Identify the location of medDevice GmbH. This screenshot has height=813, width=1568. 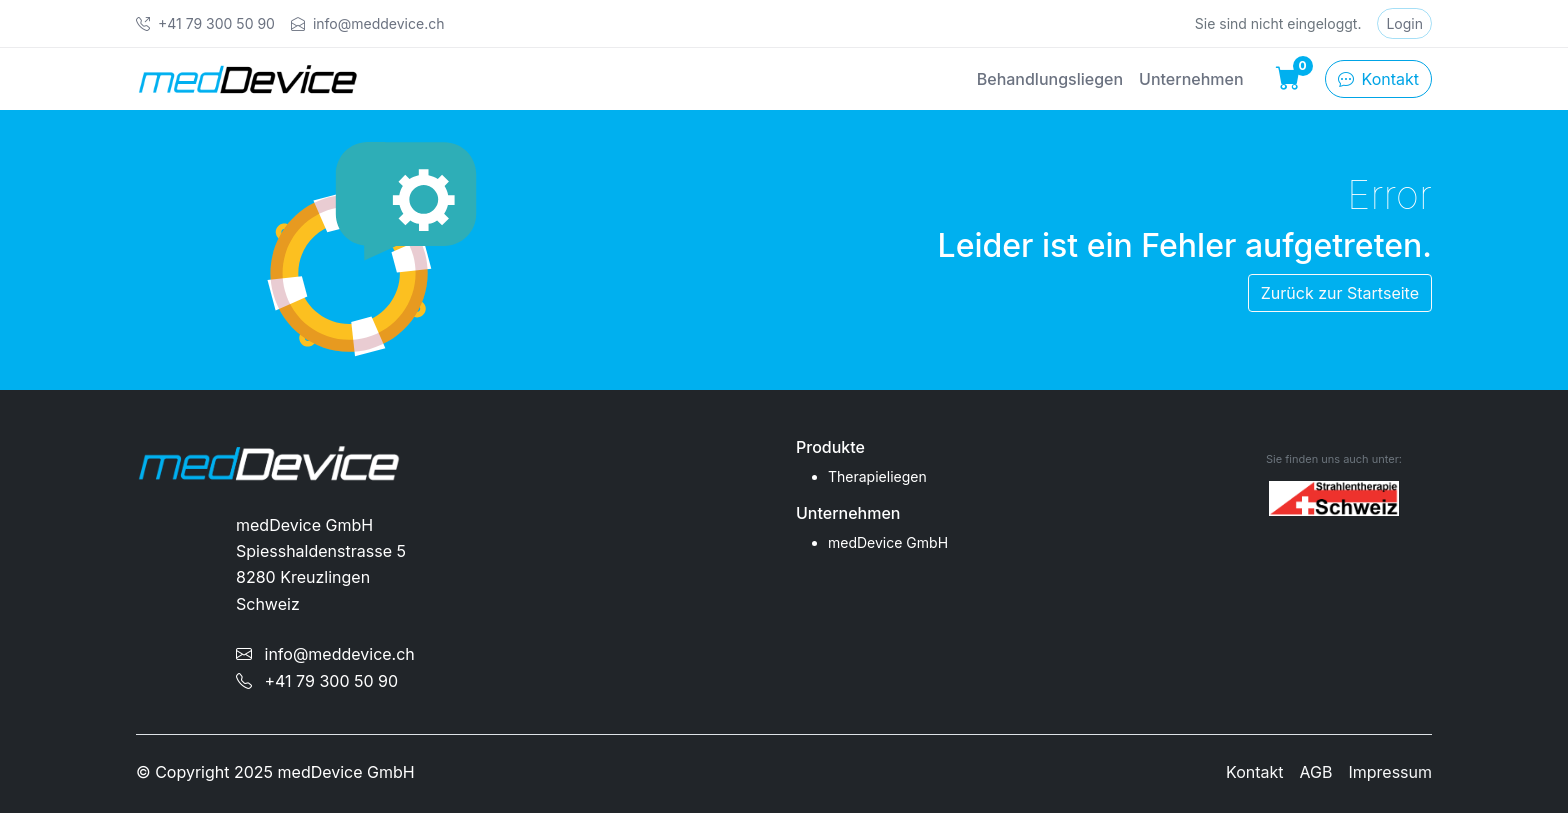
(888, 542).